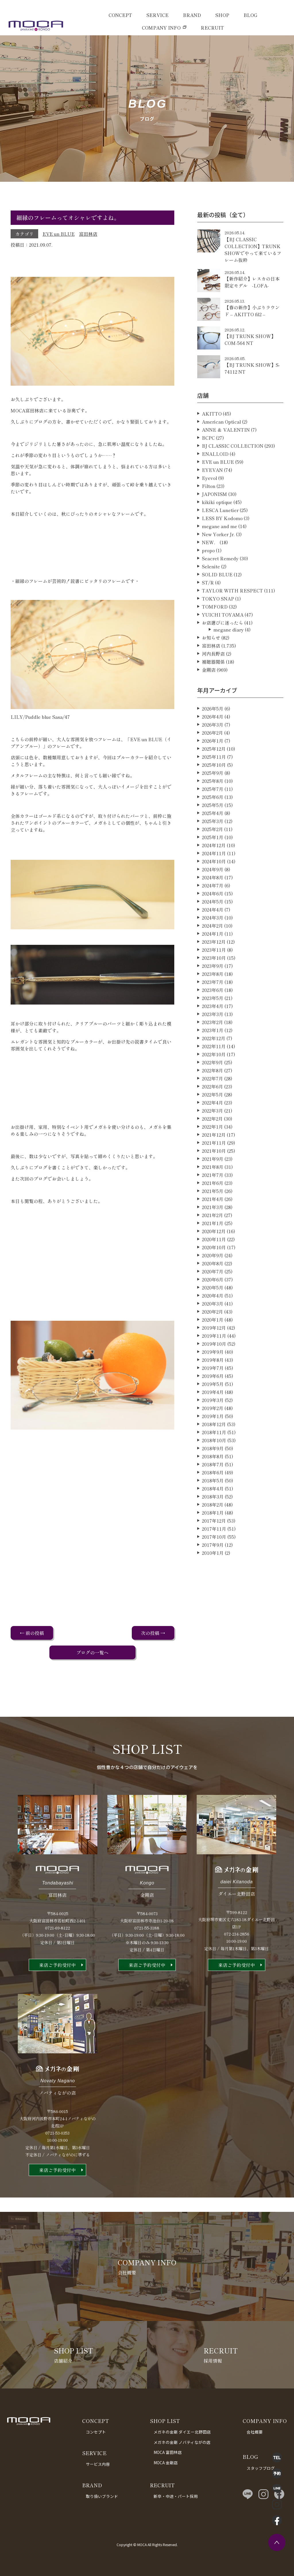  Describe the element at coordinates (212, 855) in the screenshot. I see `2025年2月` at that location.